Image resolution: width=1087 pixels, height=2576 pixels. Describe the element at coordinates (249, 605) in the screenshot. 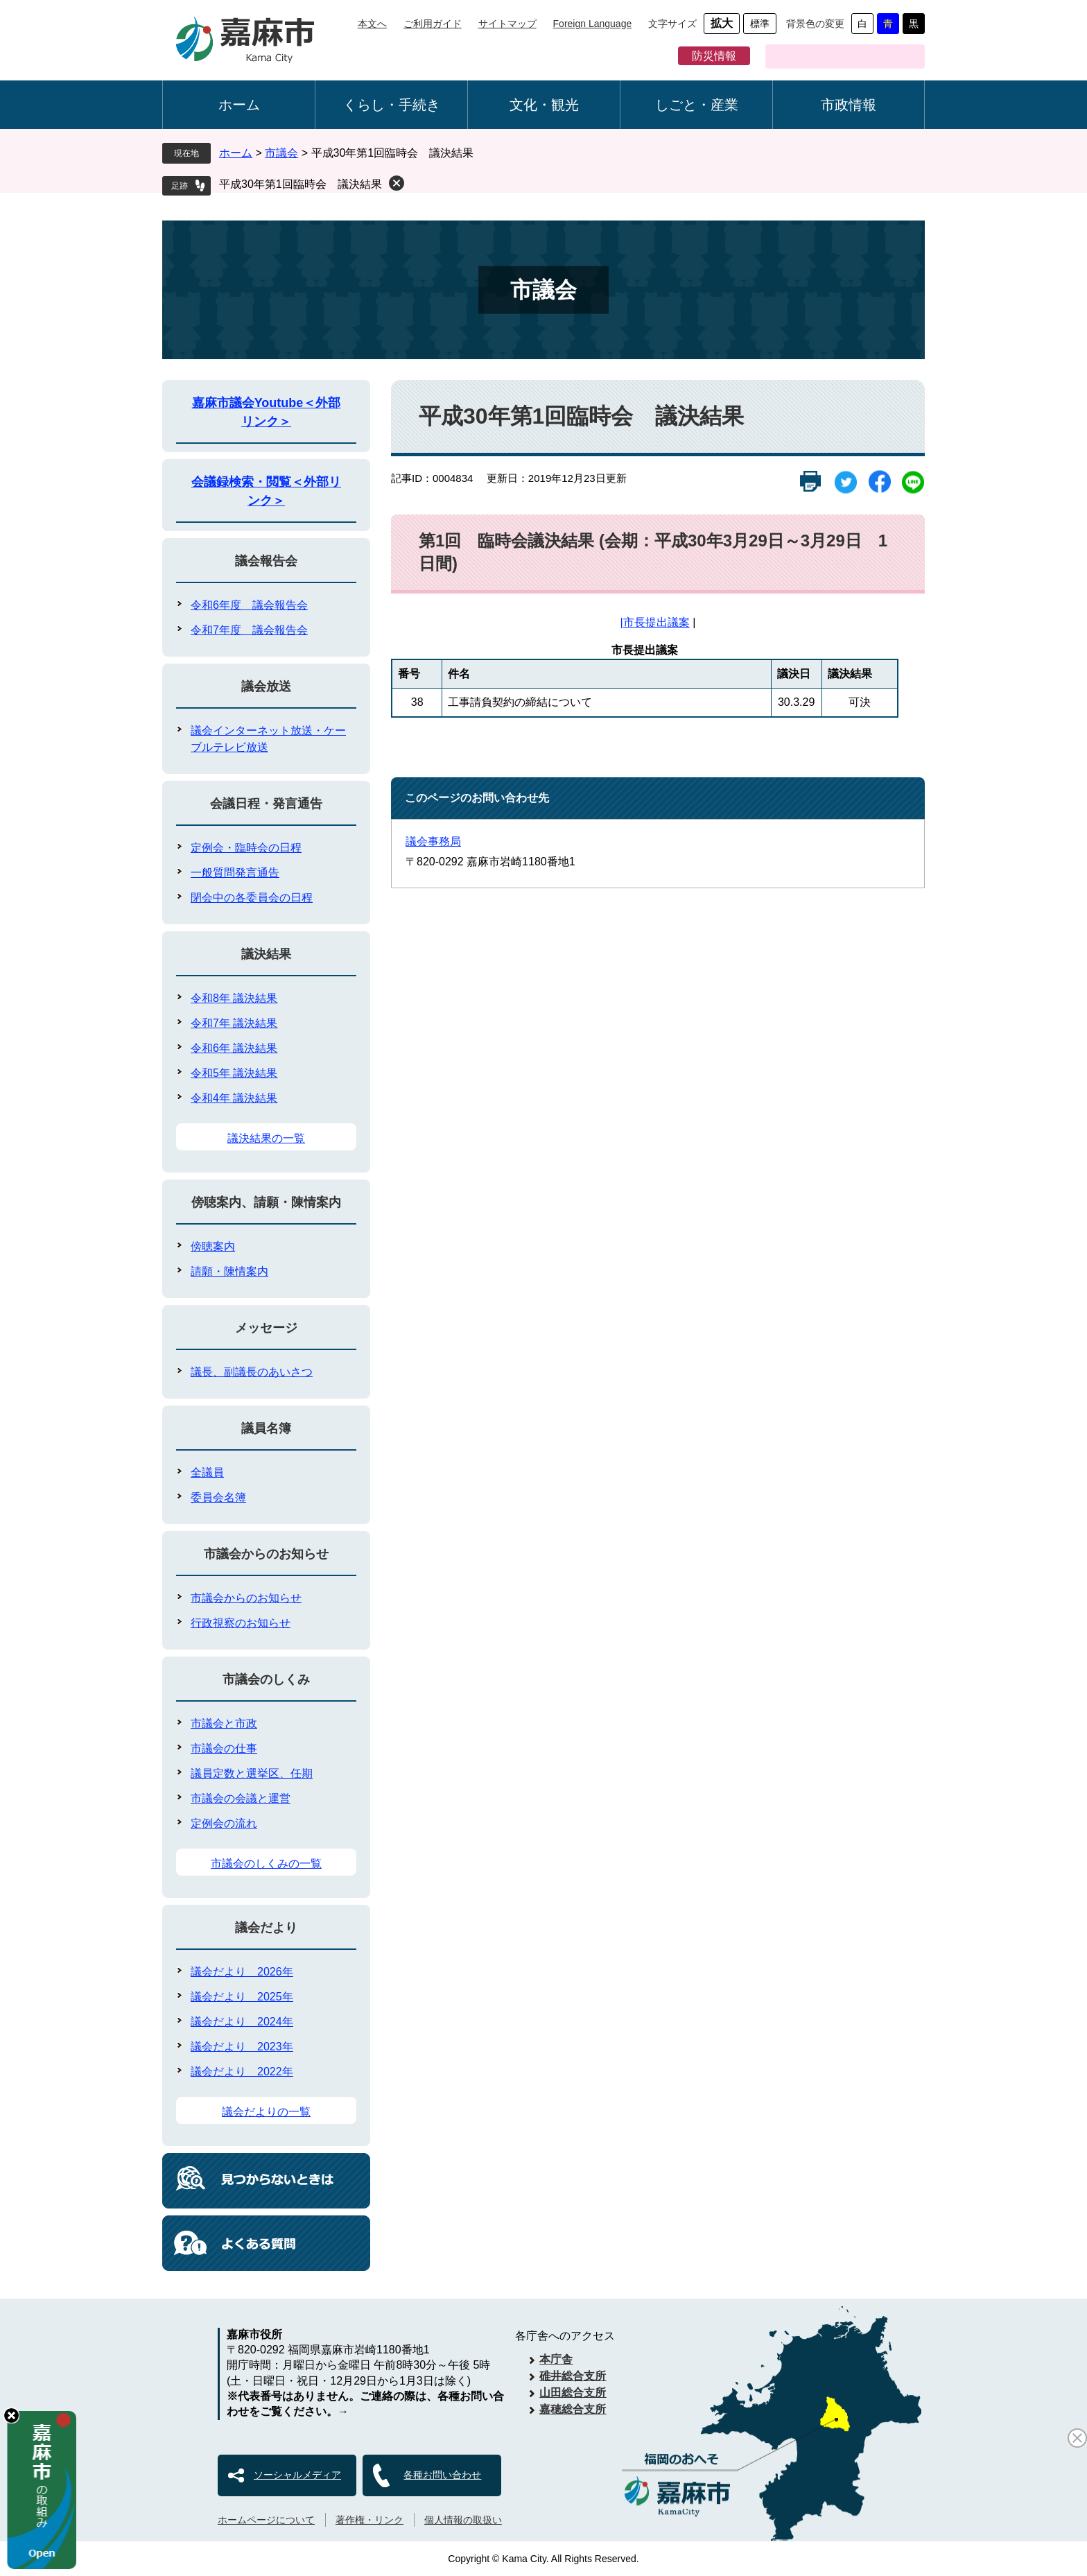

I see `令和6年度 議会報告会` at that location.